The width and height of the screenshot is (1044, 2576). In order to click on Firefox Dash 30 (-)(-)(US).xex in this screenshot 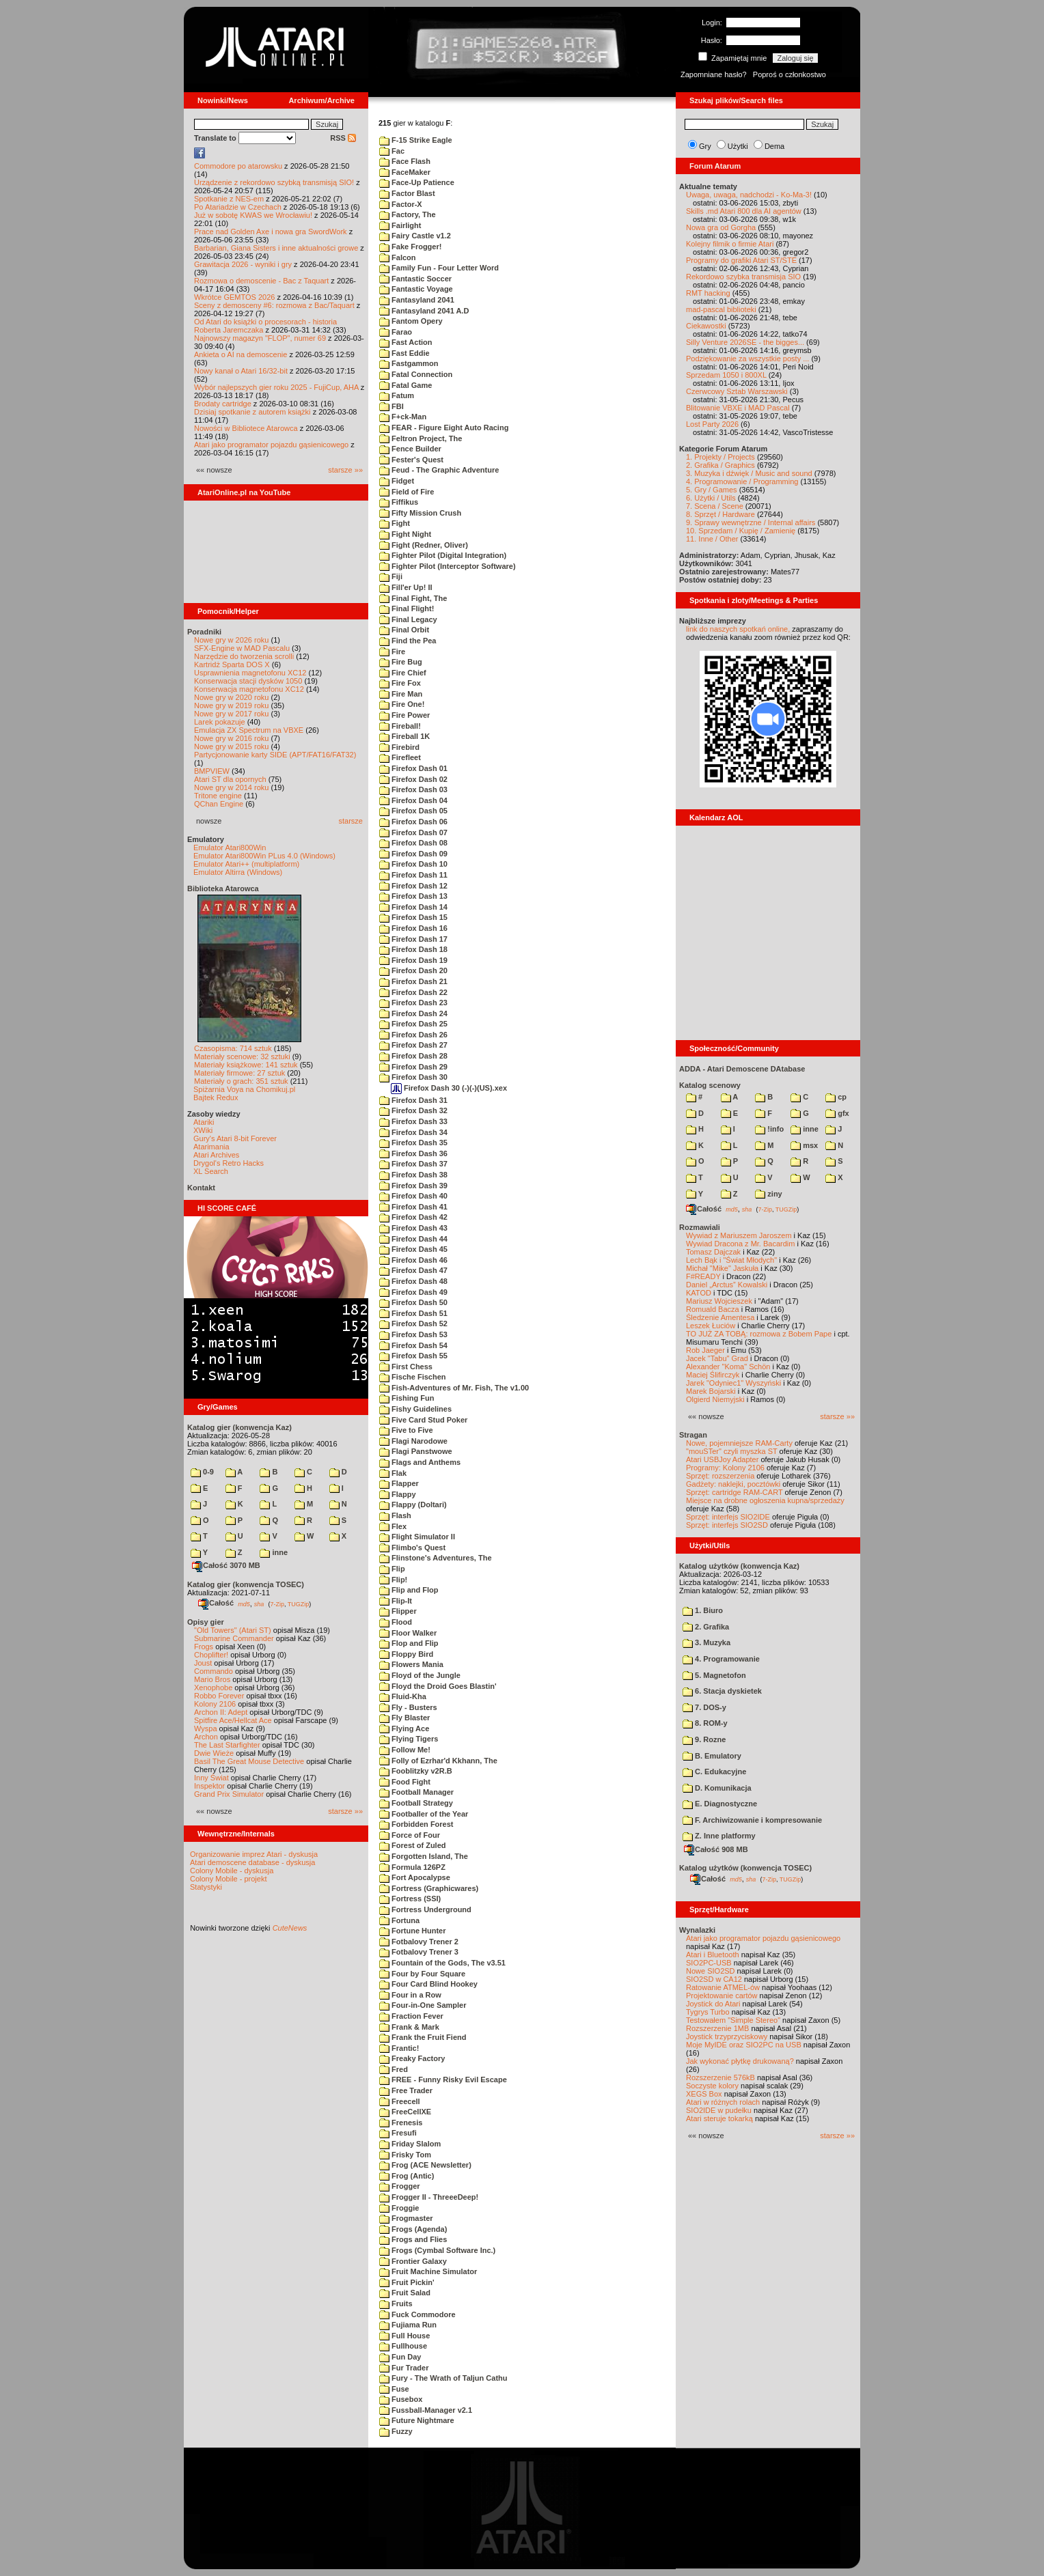, I will do `click(449, 1088)`.